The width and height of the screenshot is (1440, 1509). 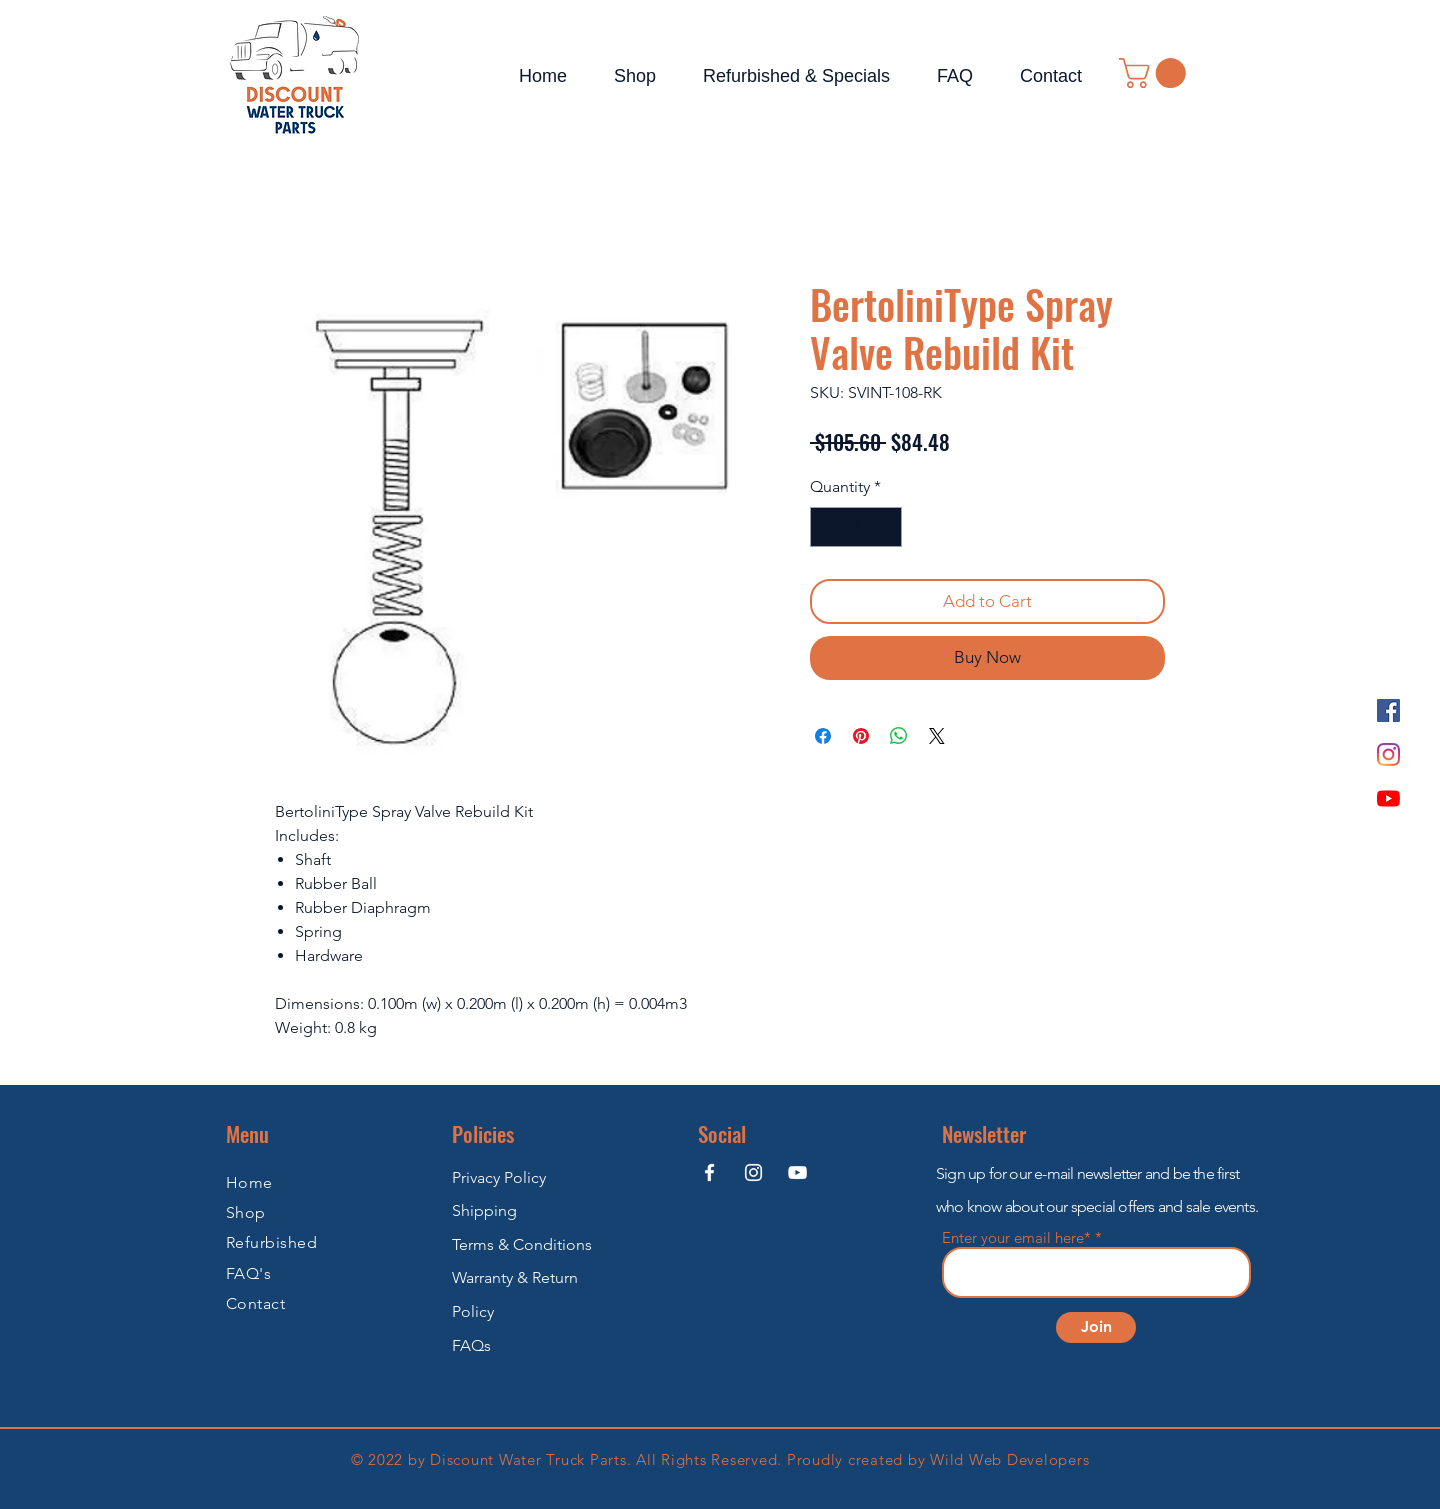 I want to click on [Share on Facebook], so click(x=823, y=736).